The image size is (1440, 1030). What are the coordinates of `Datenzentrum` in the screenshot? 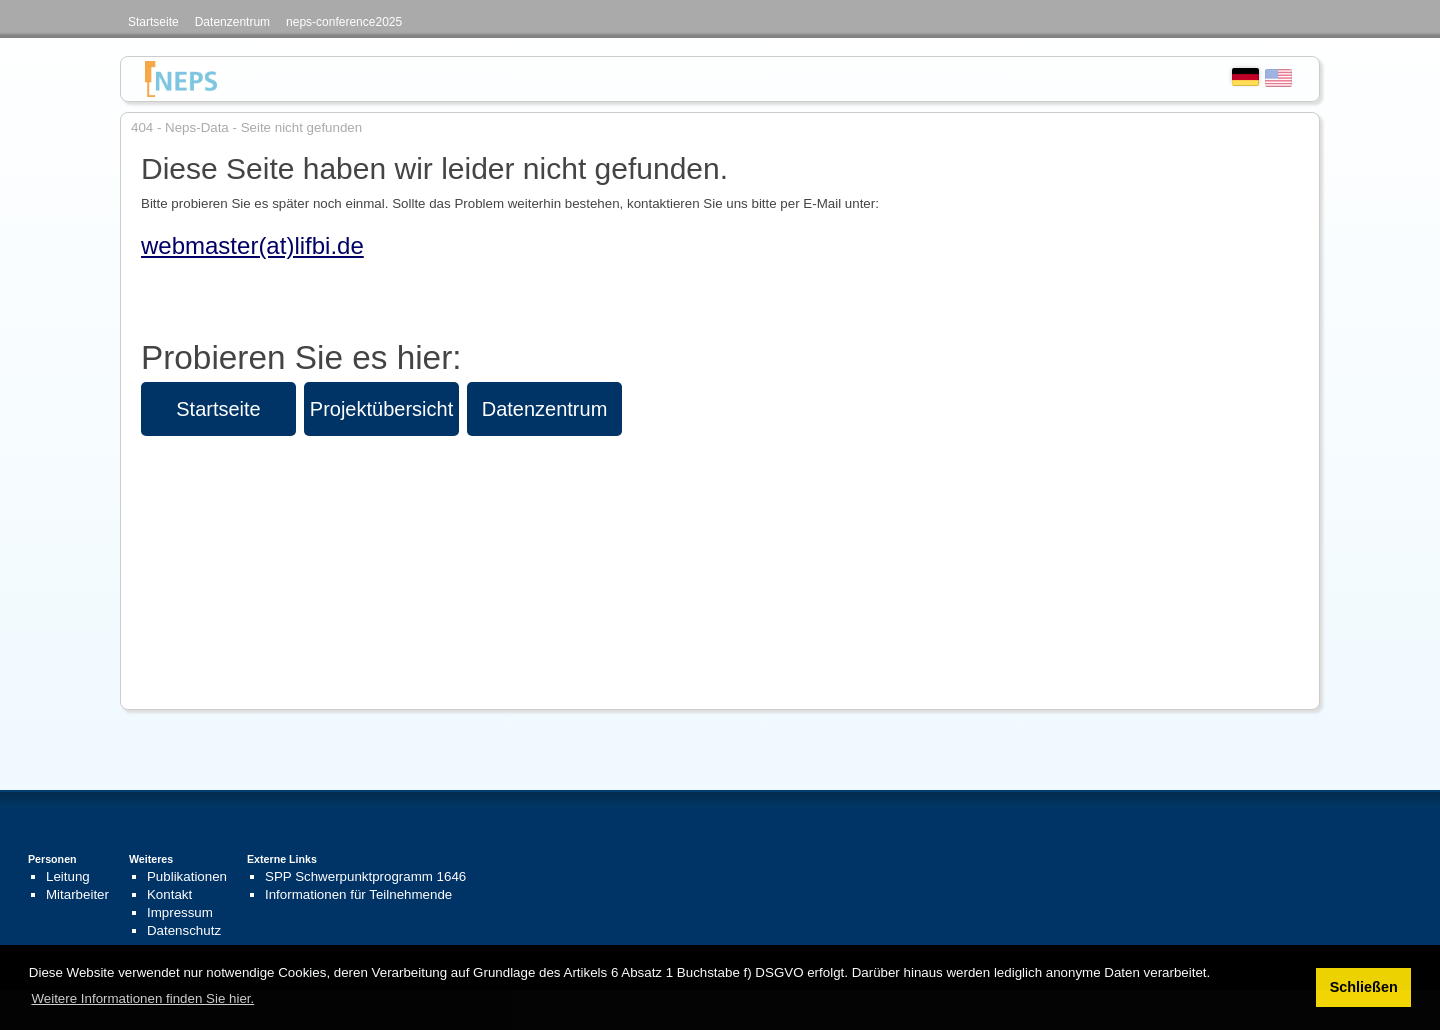 It's located at (232, 22).